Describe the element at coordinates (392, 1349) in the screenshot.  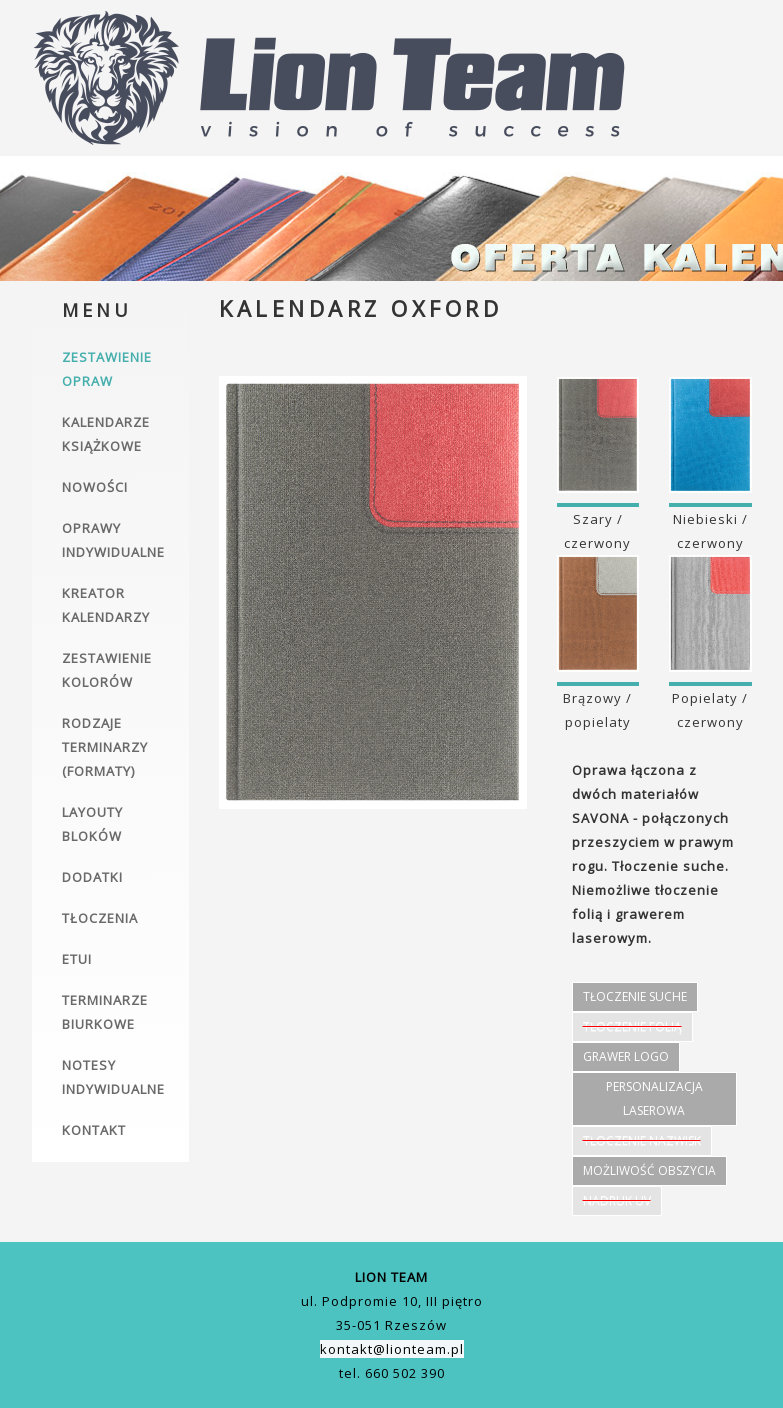
I see `kontakt@lionteam.pl` at that location.